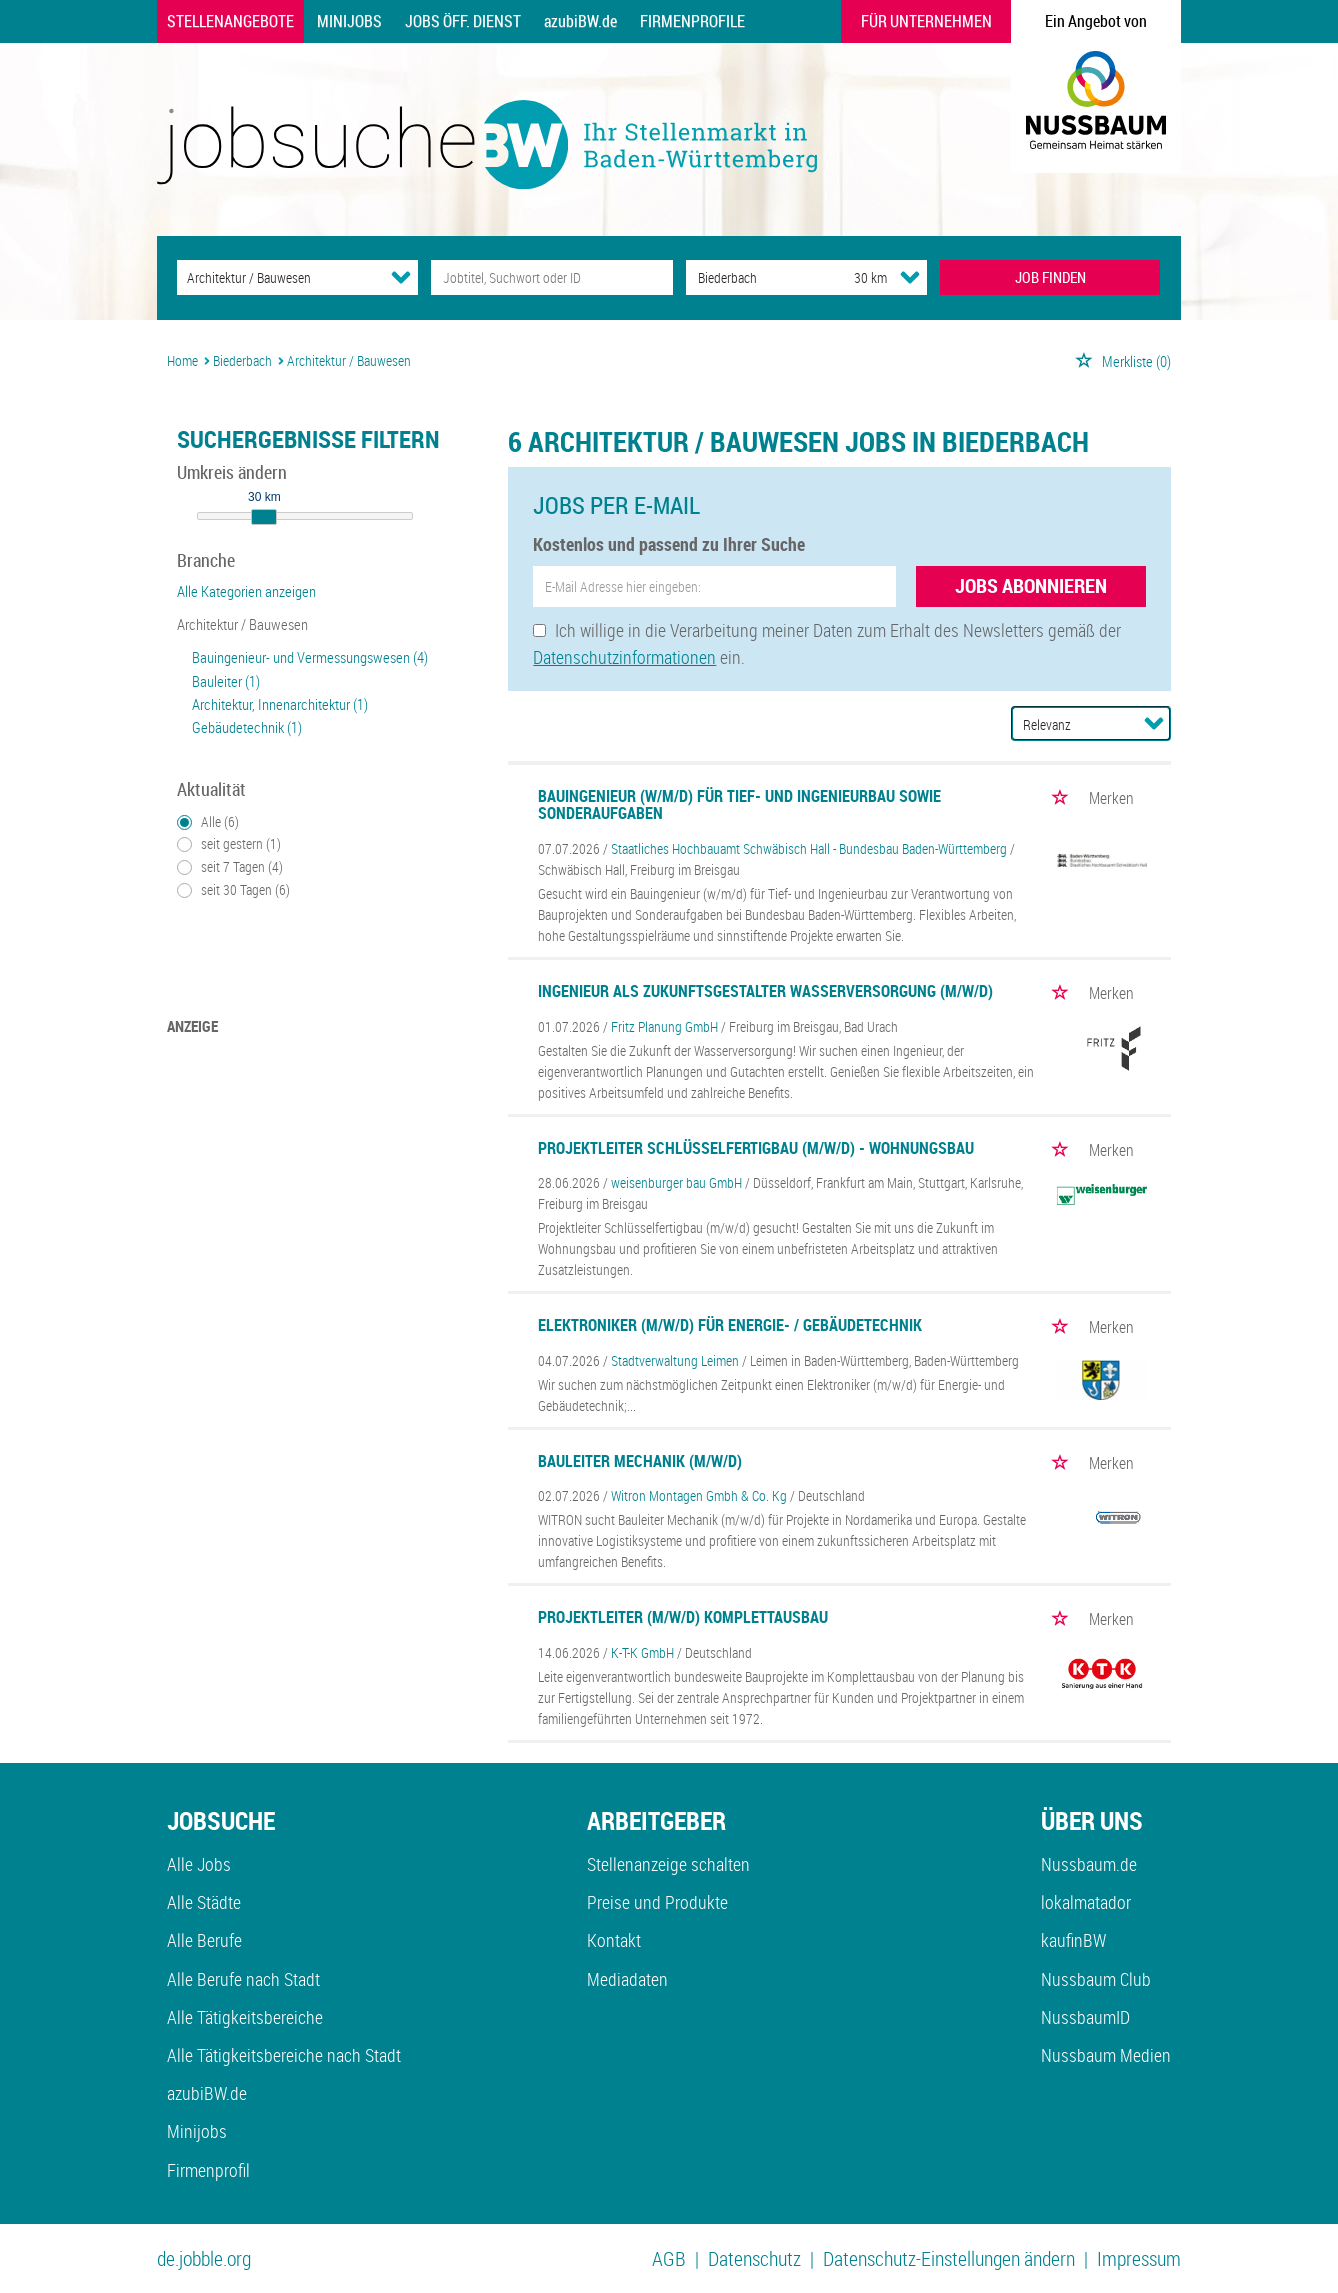  What do you see at coordinates (1096, 1979) in the screenshot?
I see `Nussbaum Club` at bounding box center [1096, 1979].